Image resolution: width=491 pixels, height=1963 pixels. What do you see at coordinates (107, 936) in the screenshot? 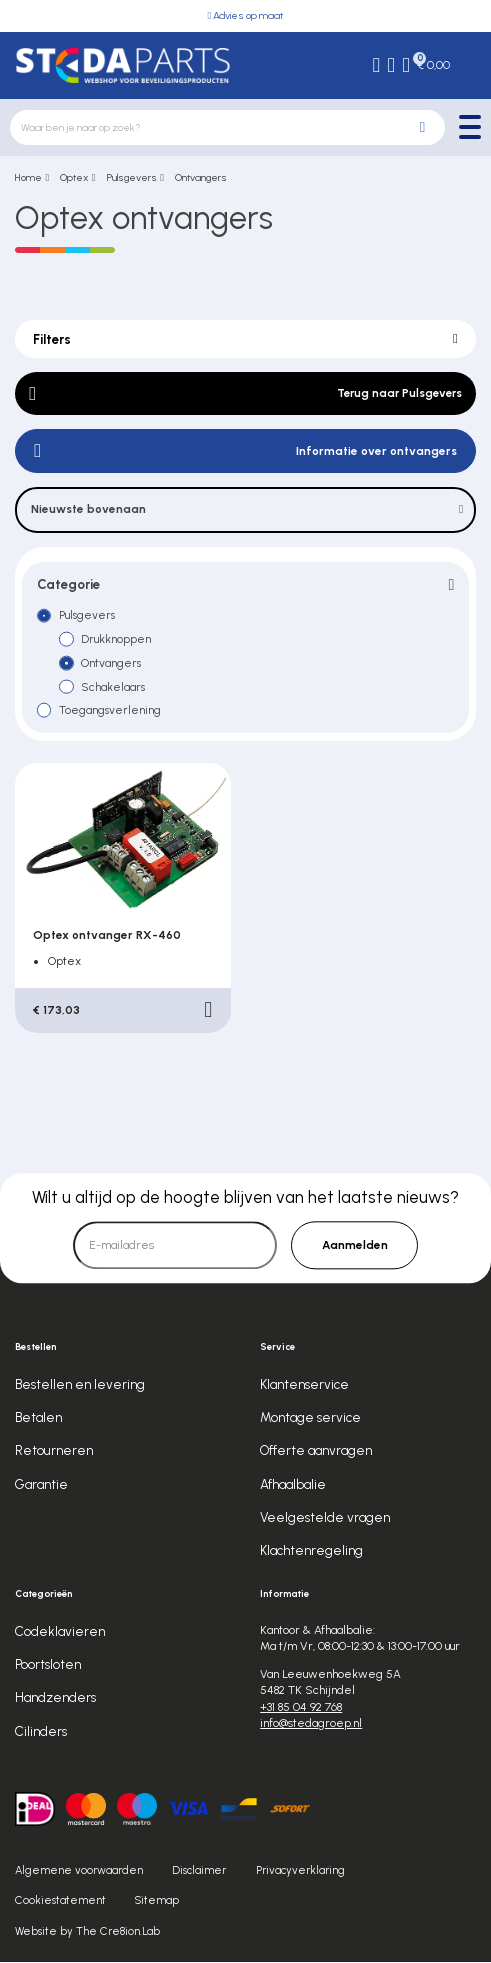
I see `Optex ontvanger RX-460` at bounding box center [107, 936].